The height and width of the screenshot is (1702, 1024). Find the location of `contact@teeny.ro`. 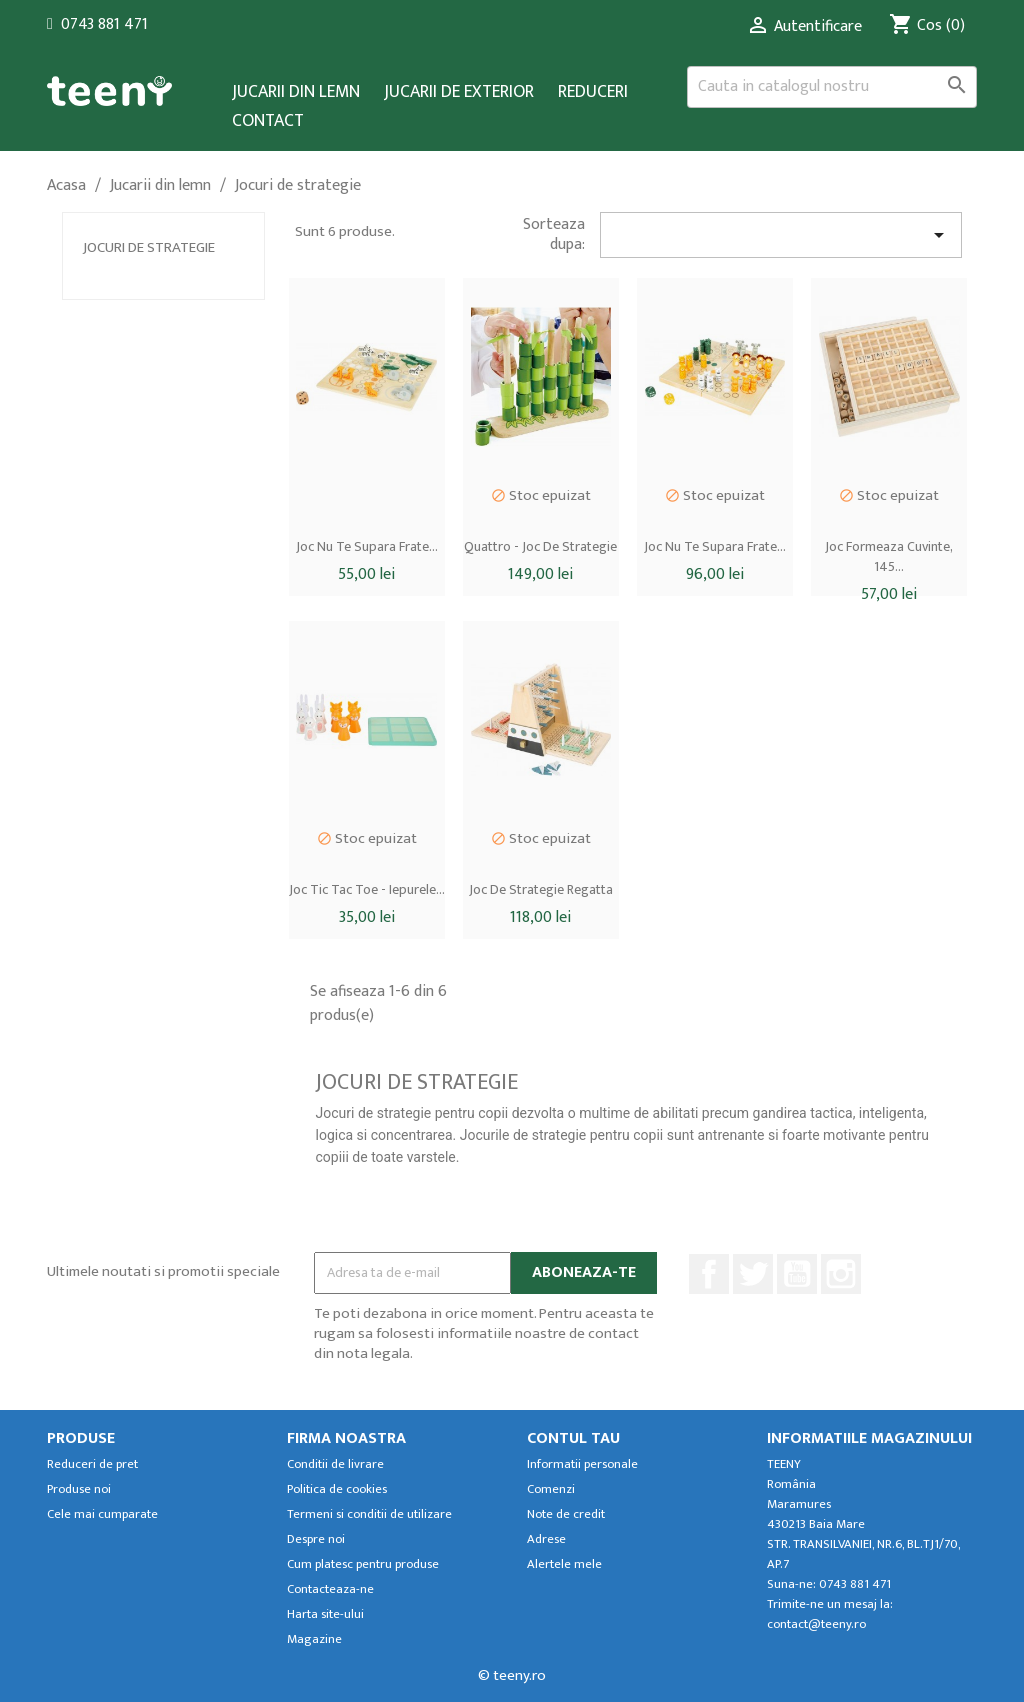

contact@teeny.ro is located at coordinates (816, 1624).